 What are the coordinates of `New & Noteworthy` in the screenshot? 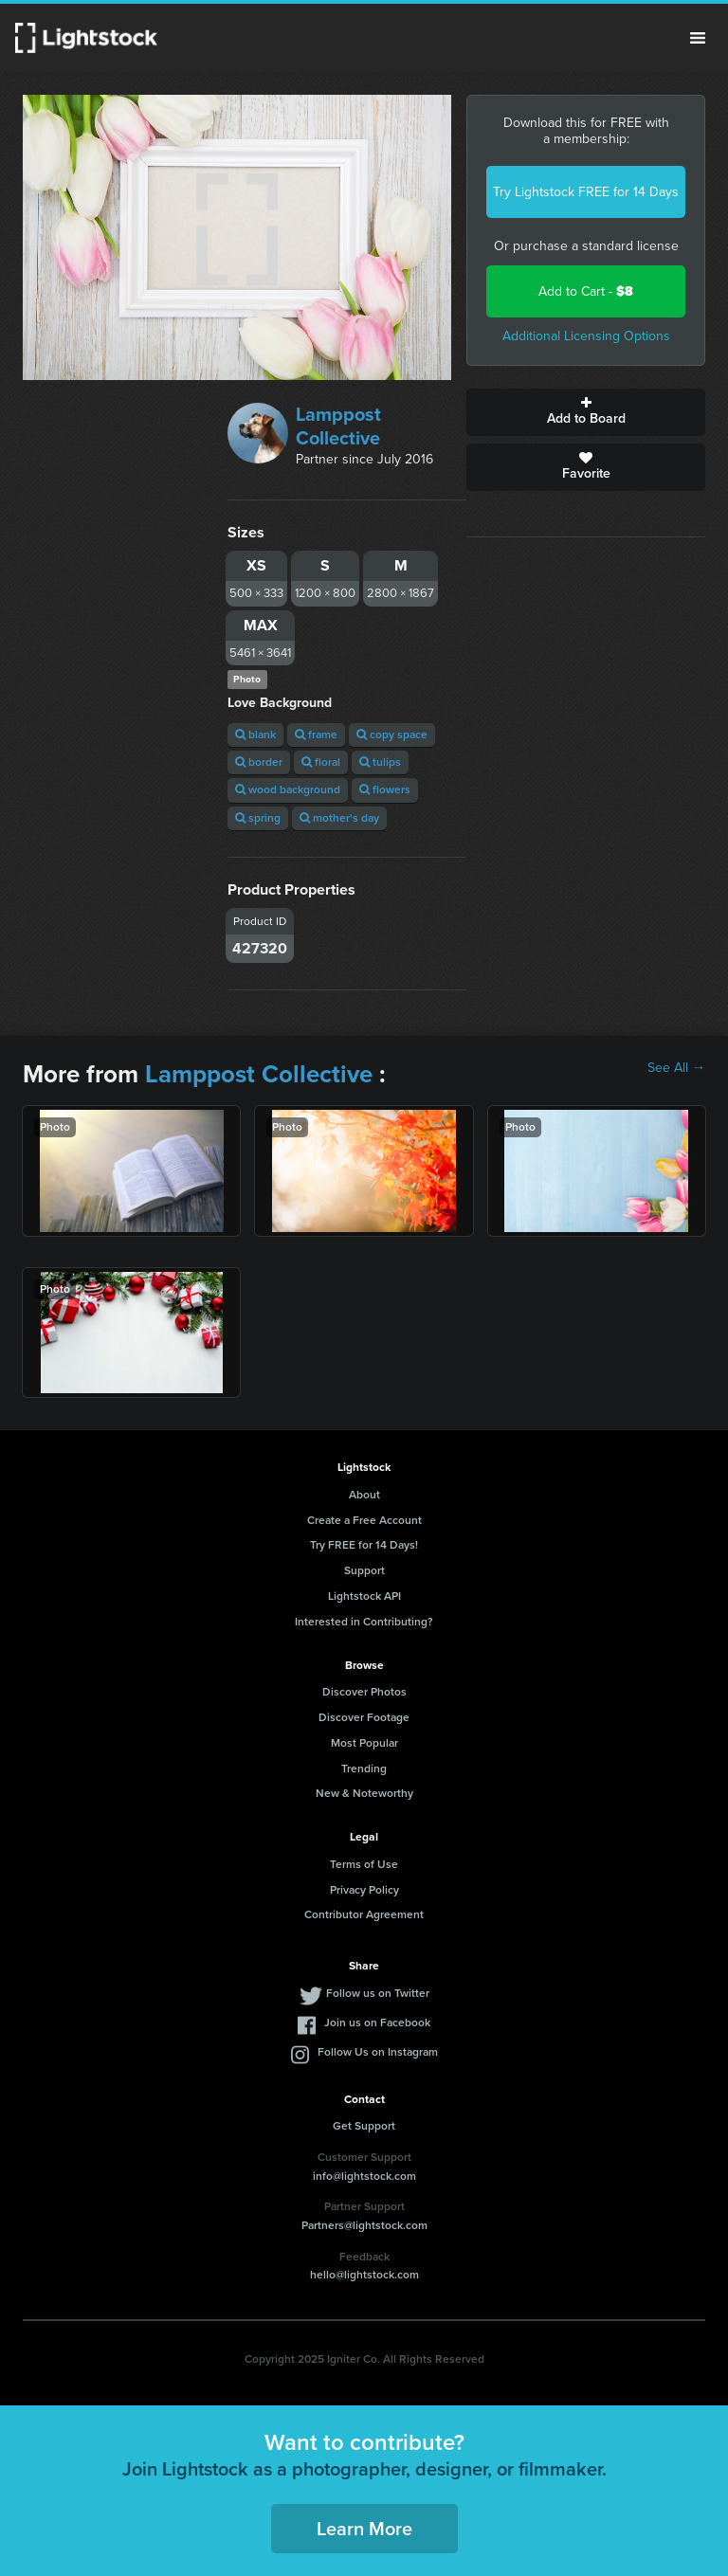 It's located at (364, 1793).